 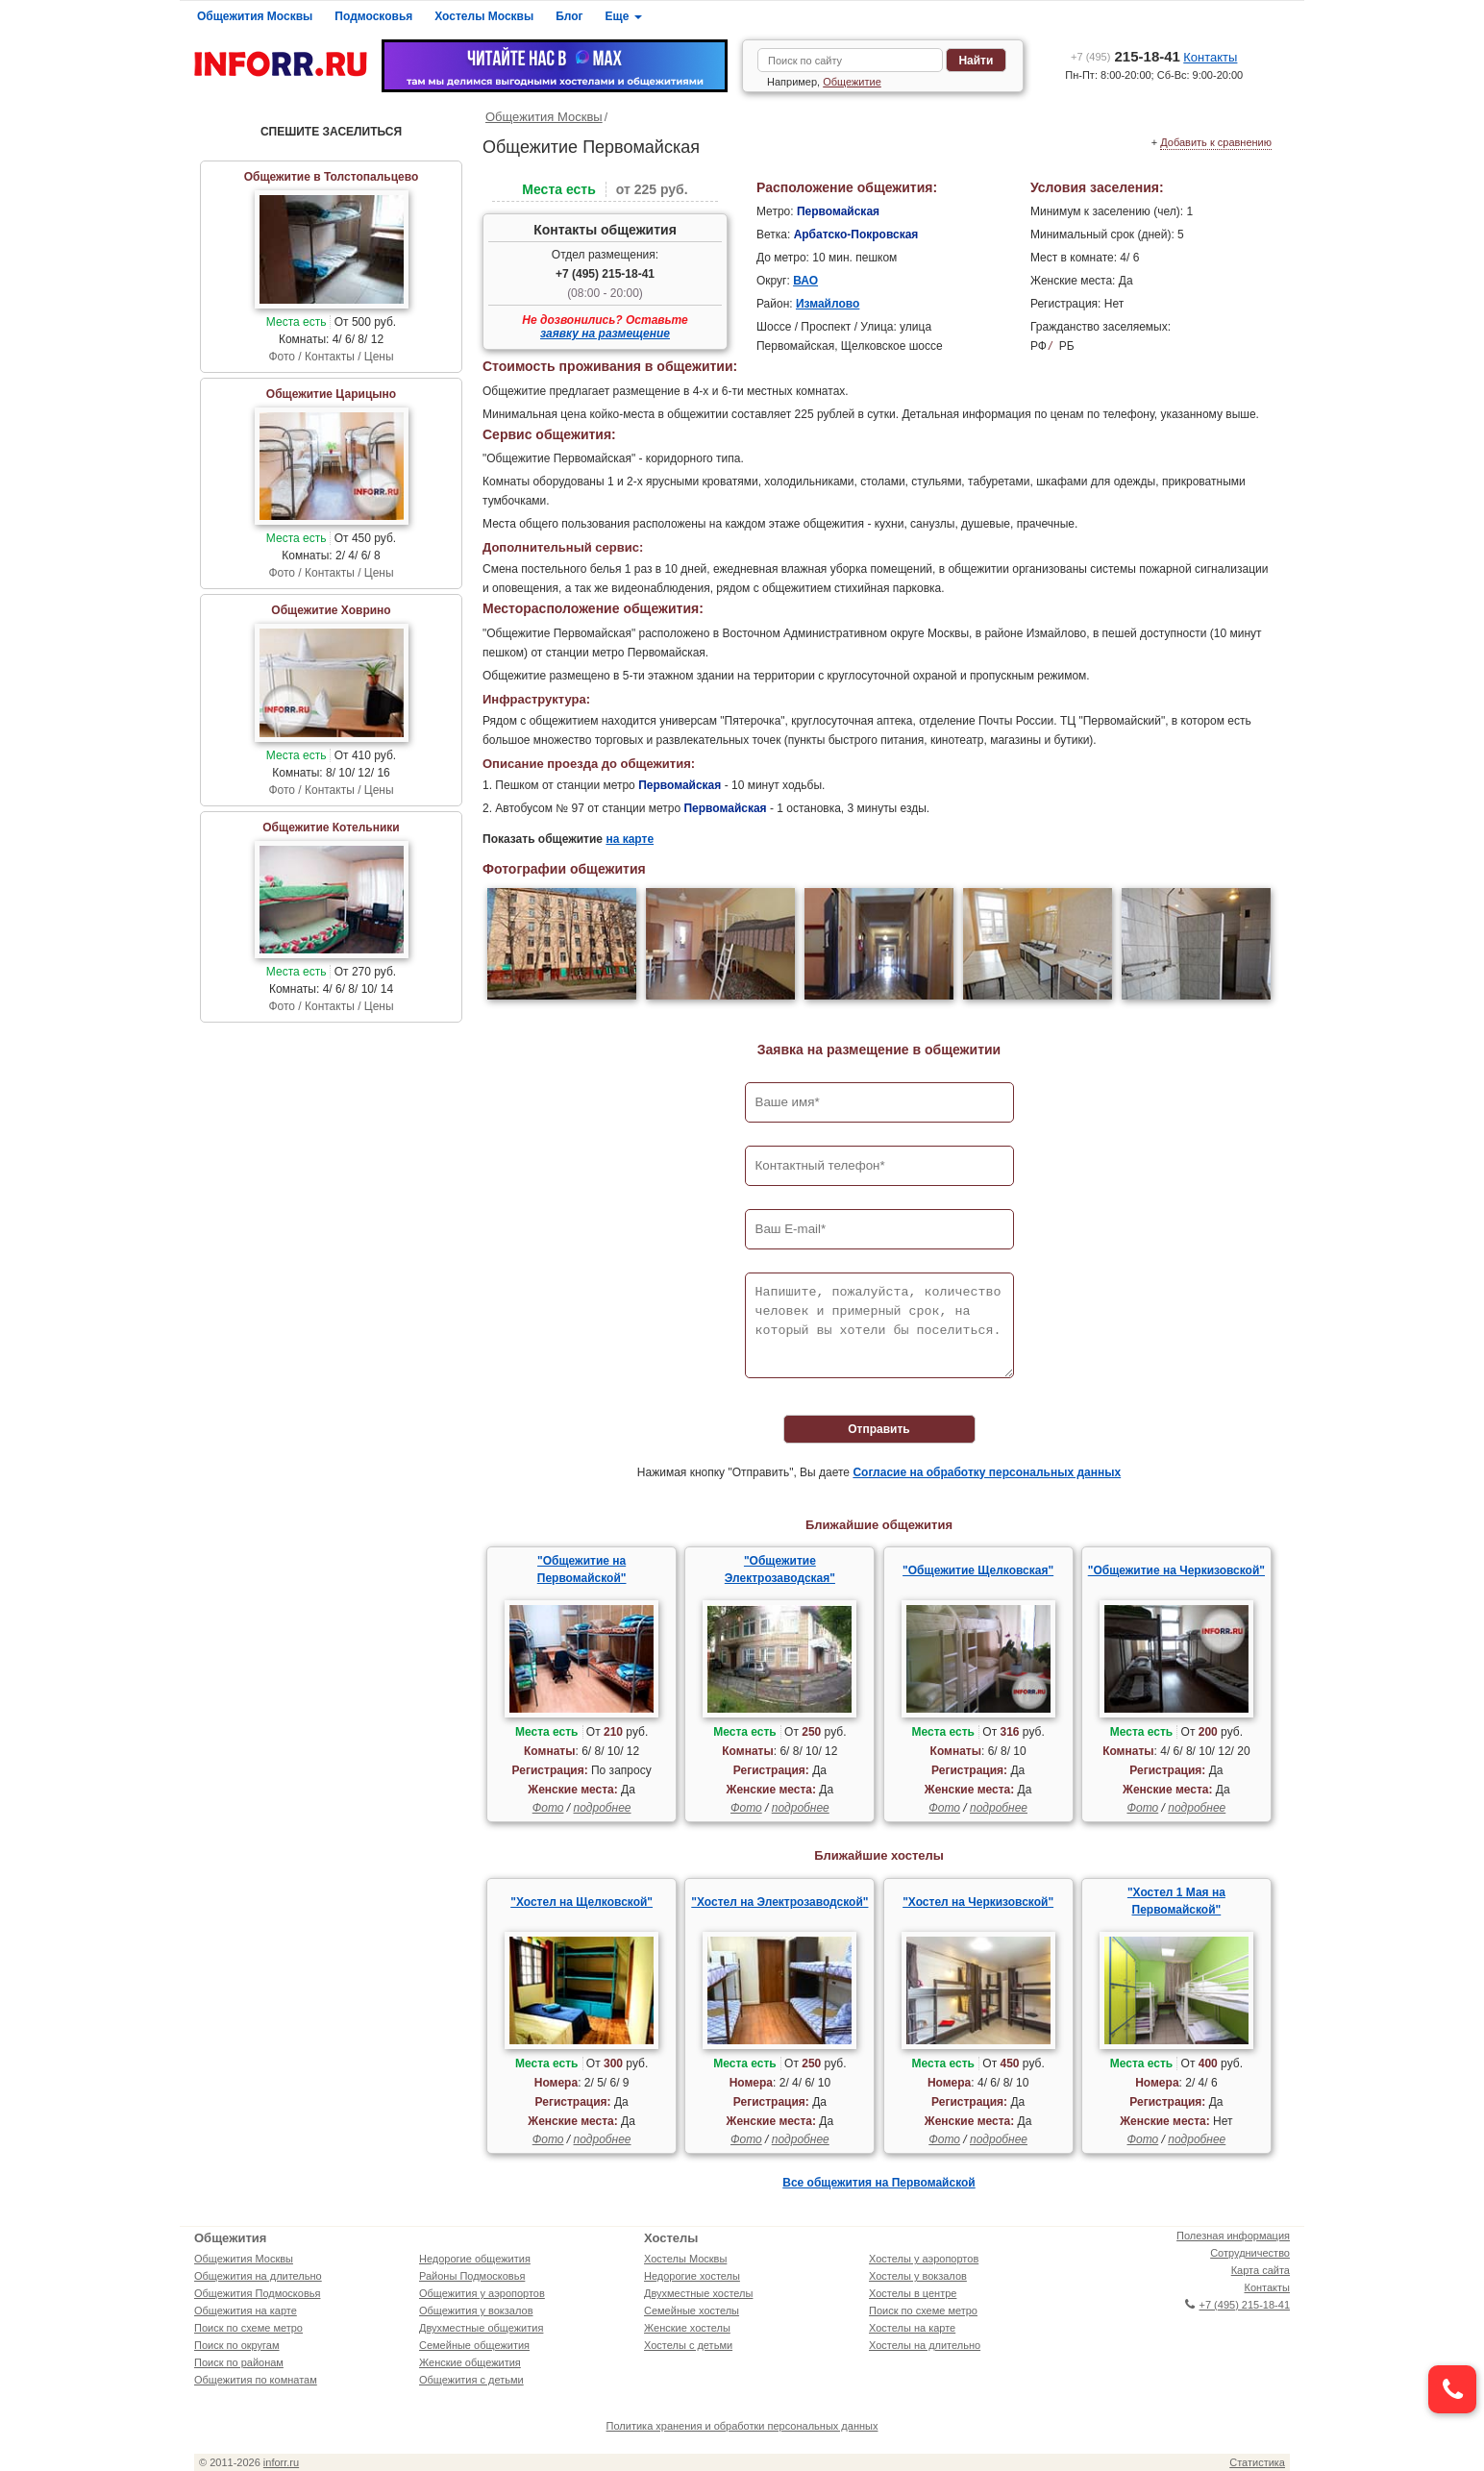 I want to click on Общежития Москвы, so click(x=254, y=16).